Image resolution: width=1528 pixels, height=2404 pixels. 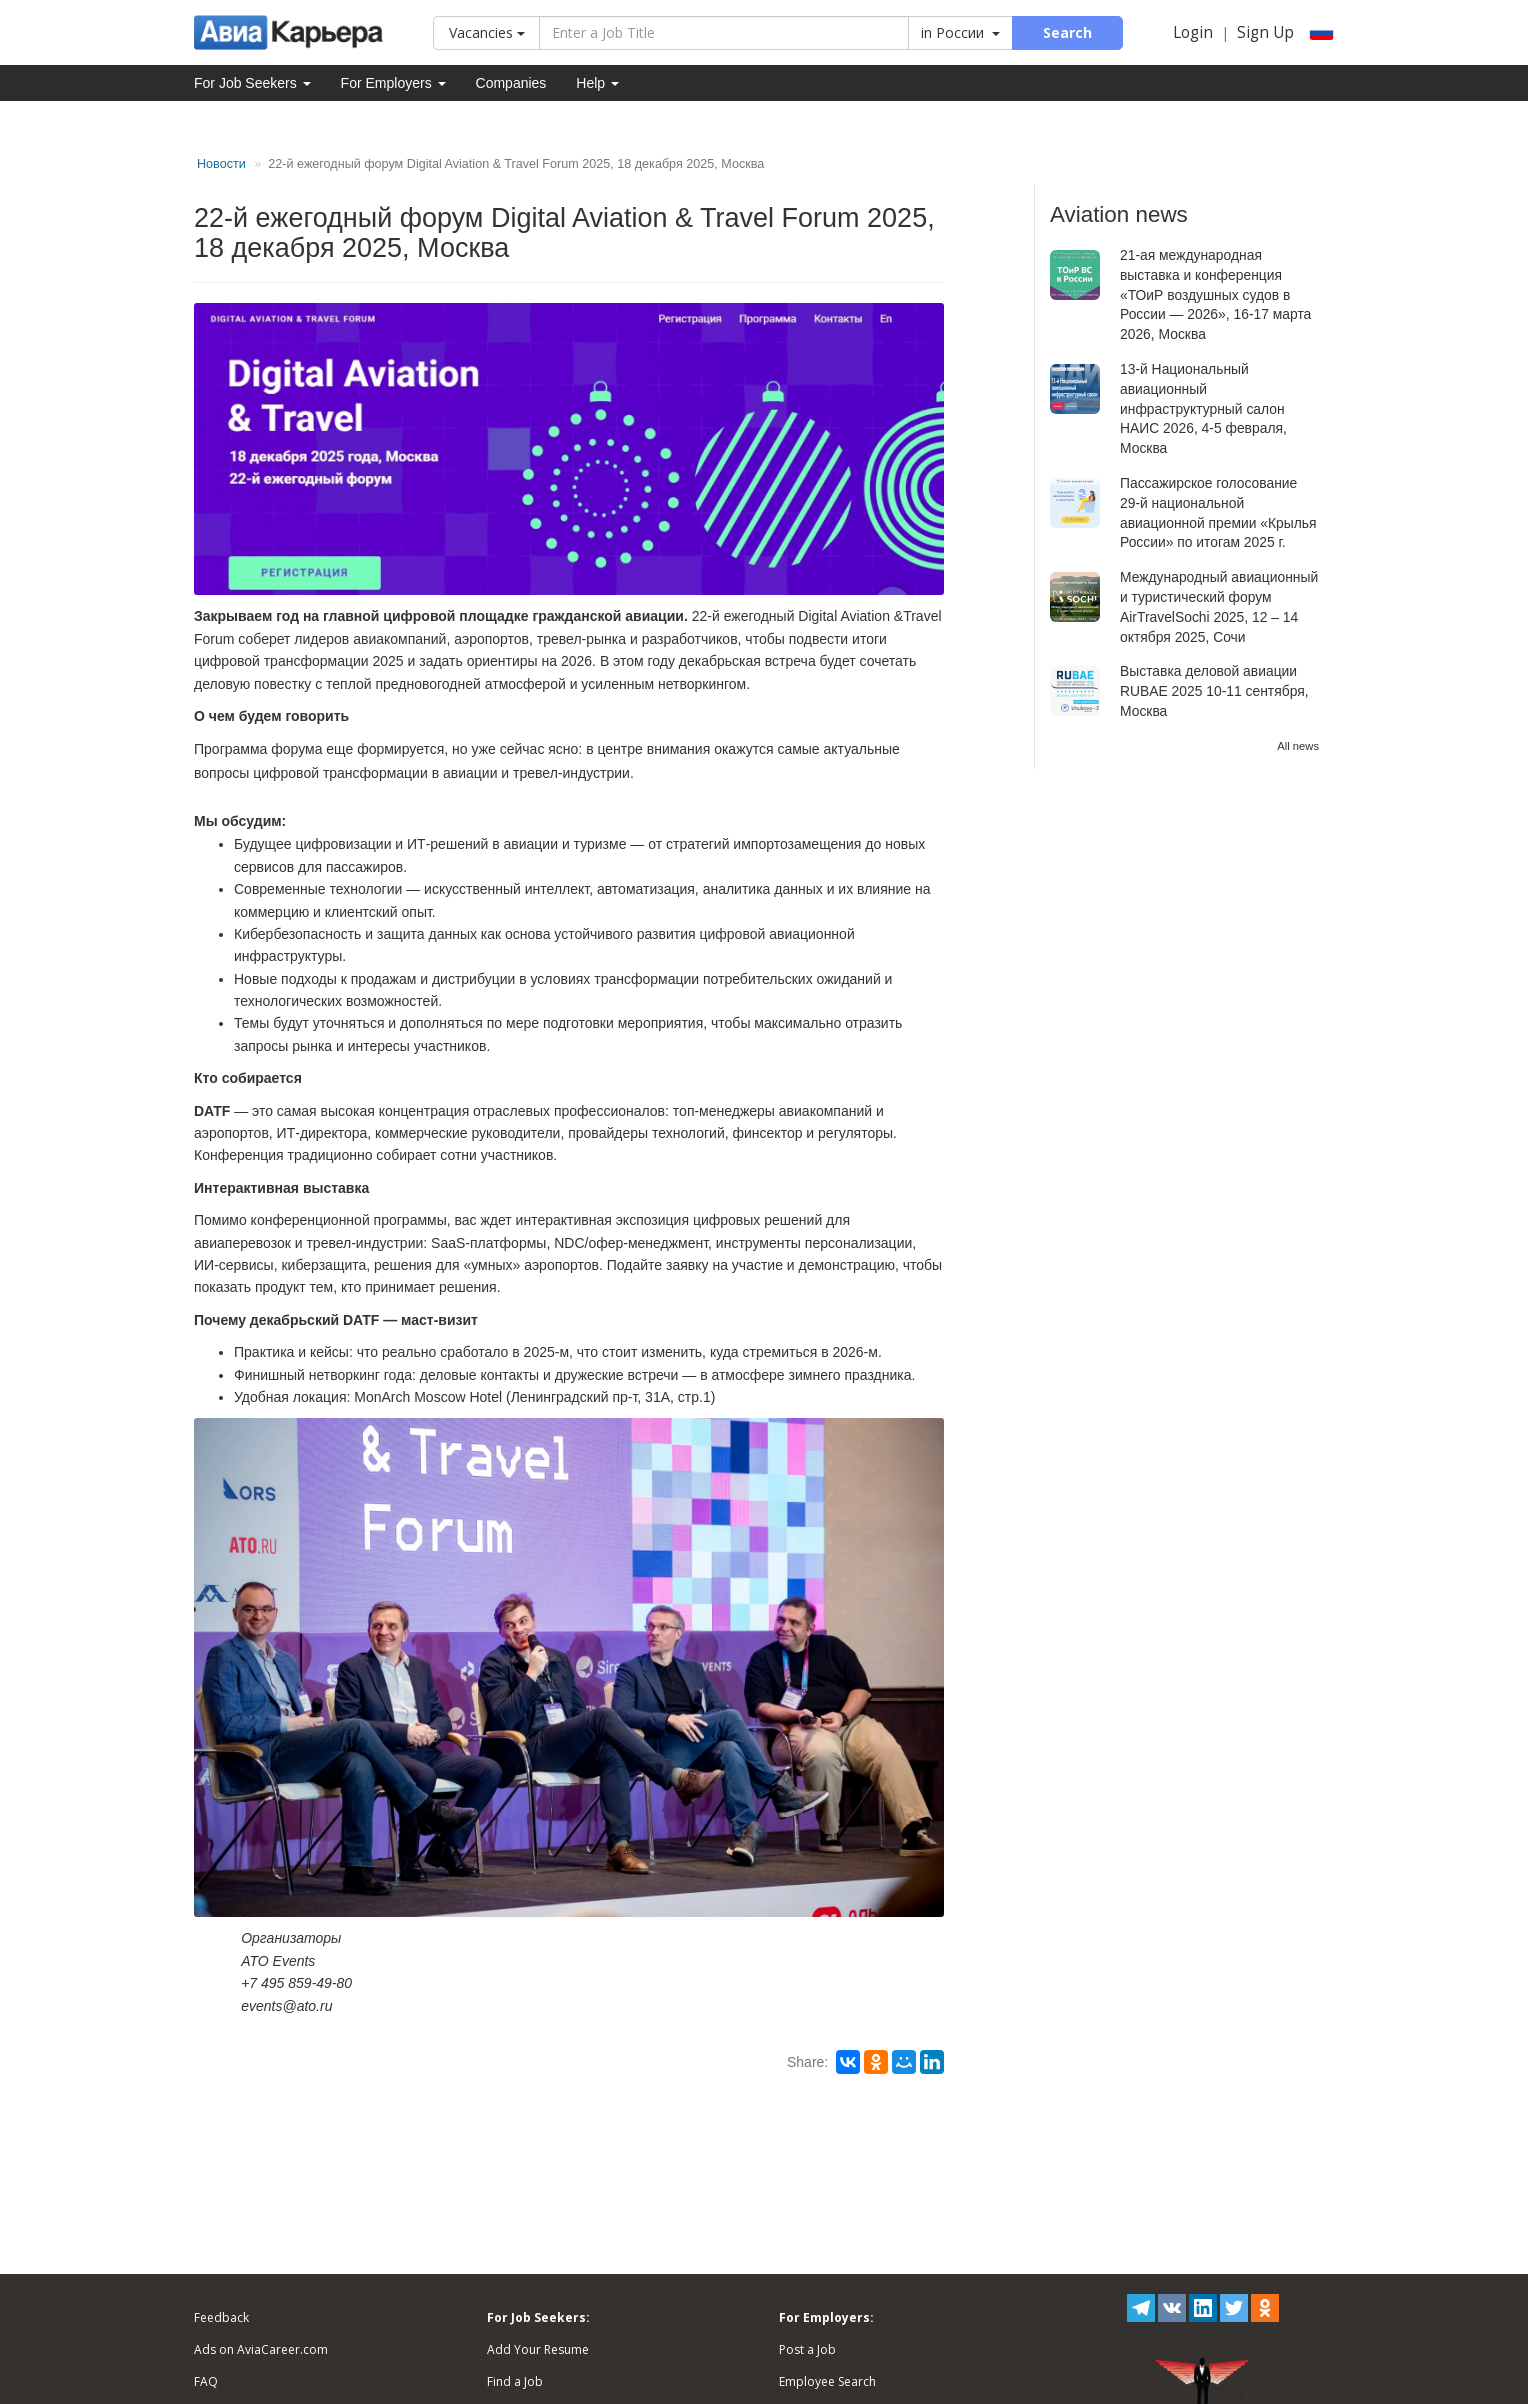 What do you see at coordinates (1265, 32) in the screenshot?
I see `Sign Up` at bounding box center [1265, 32].